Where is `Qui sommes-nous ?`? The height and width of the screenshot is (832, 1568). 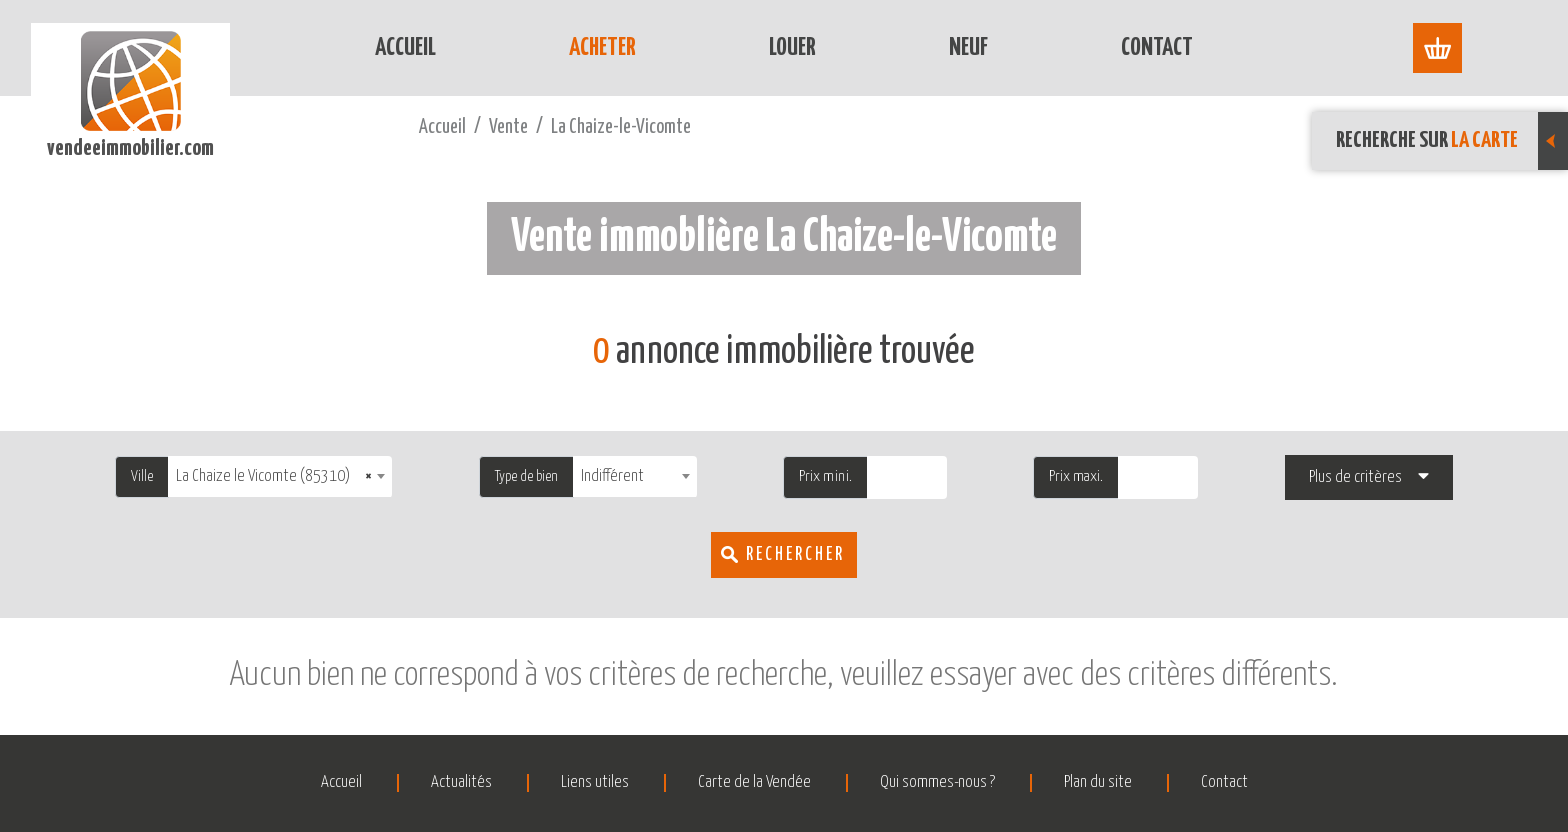 Qui sommes-nous ? is located at coordinates (937, 782).